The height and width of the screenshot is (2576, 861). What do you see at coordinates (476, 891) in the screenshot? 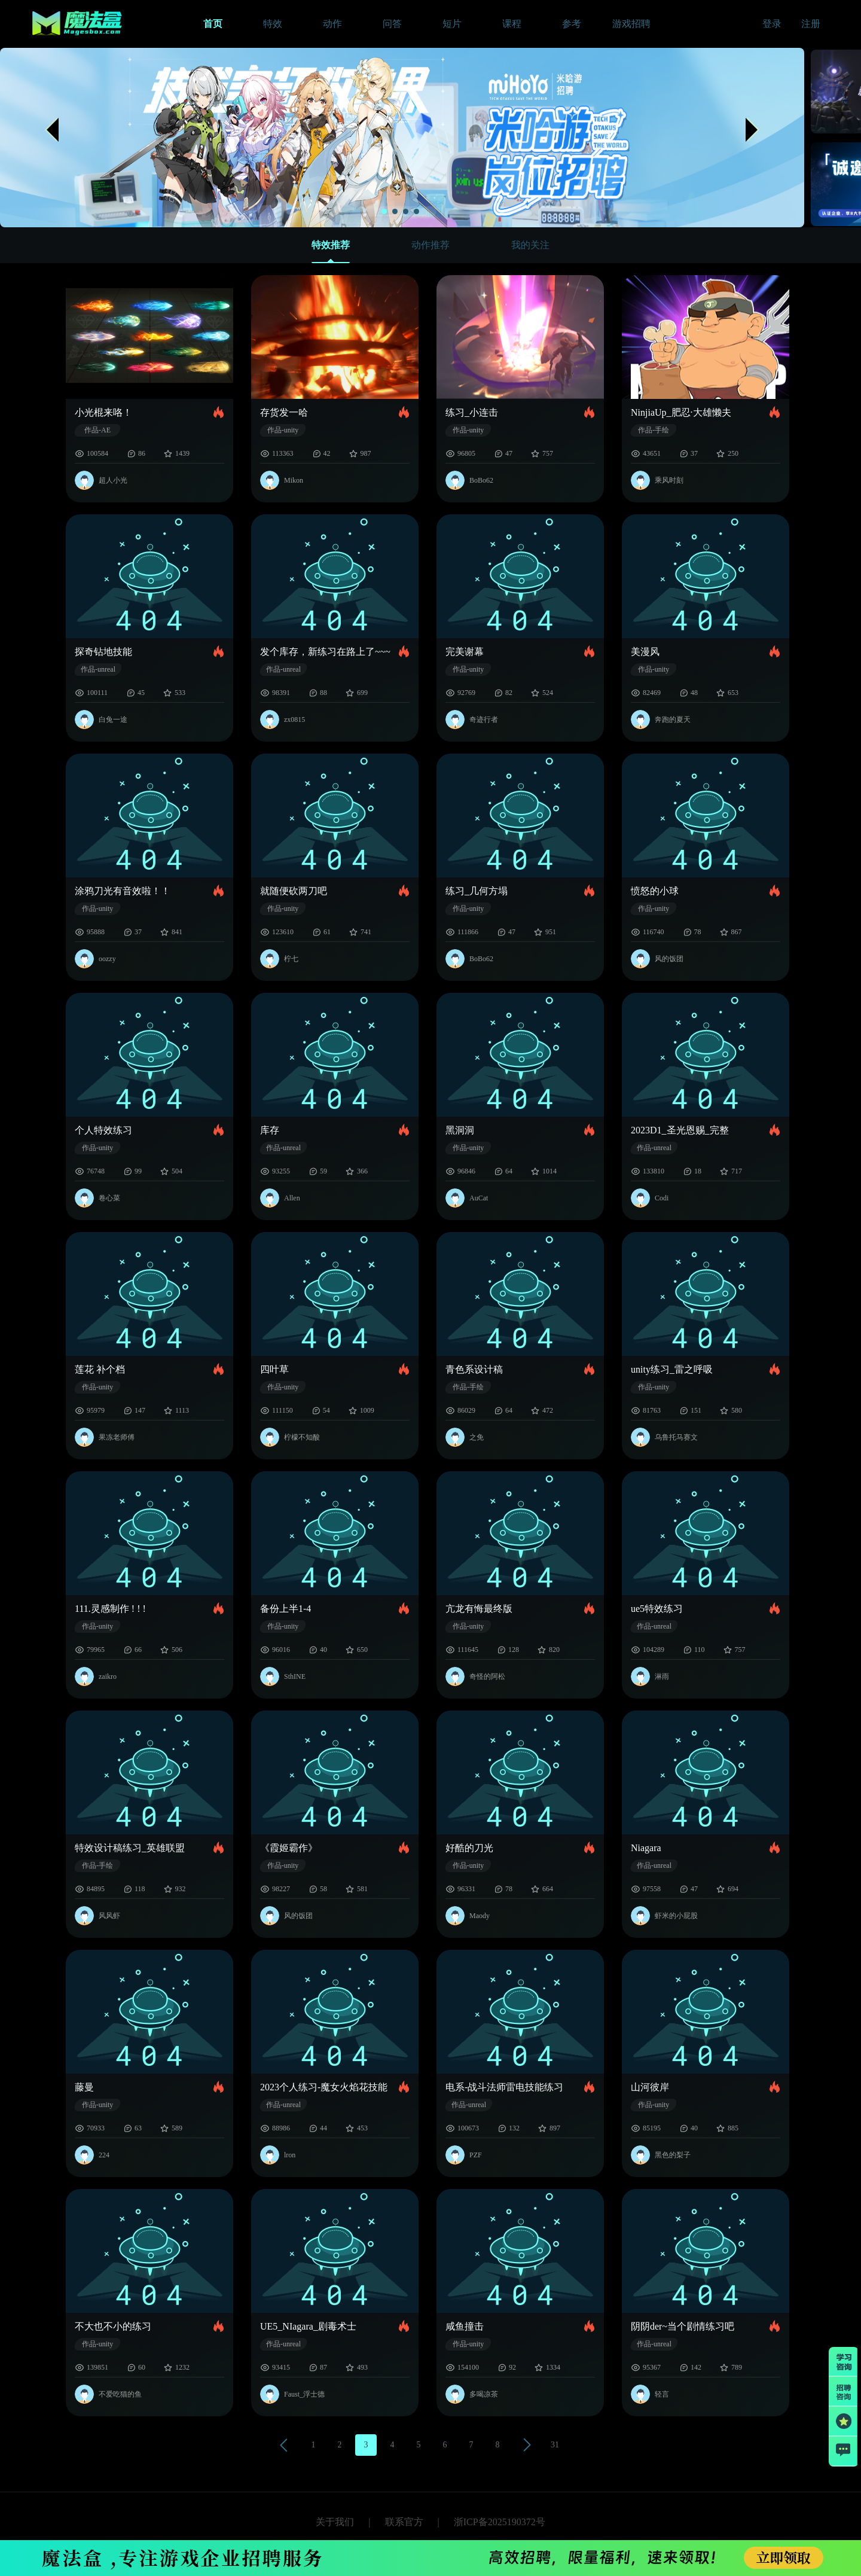
I see `练习_几何方塌` at bounding box center [476, 891].